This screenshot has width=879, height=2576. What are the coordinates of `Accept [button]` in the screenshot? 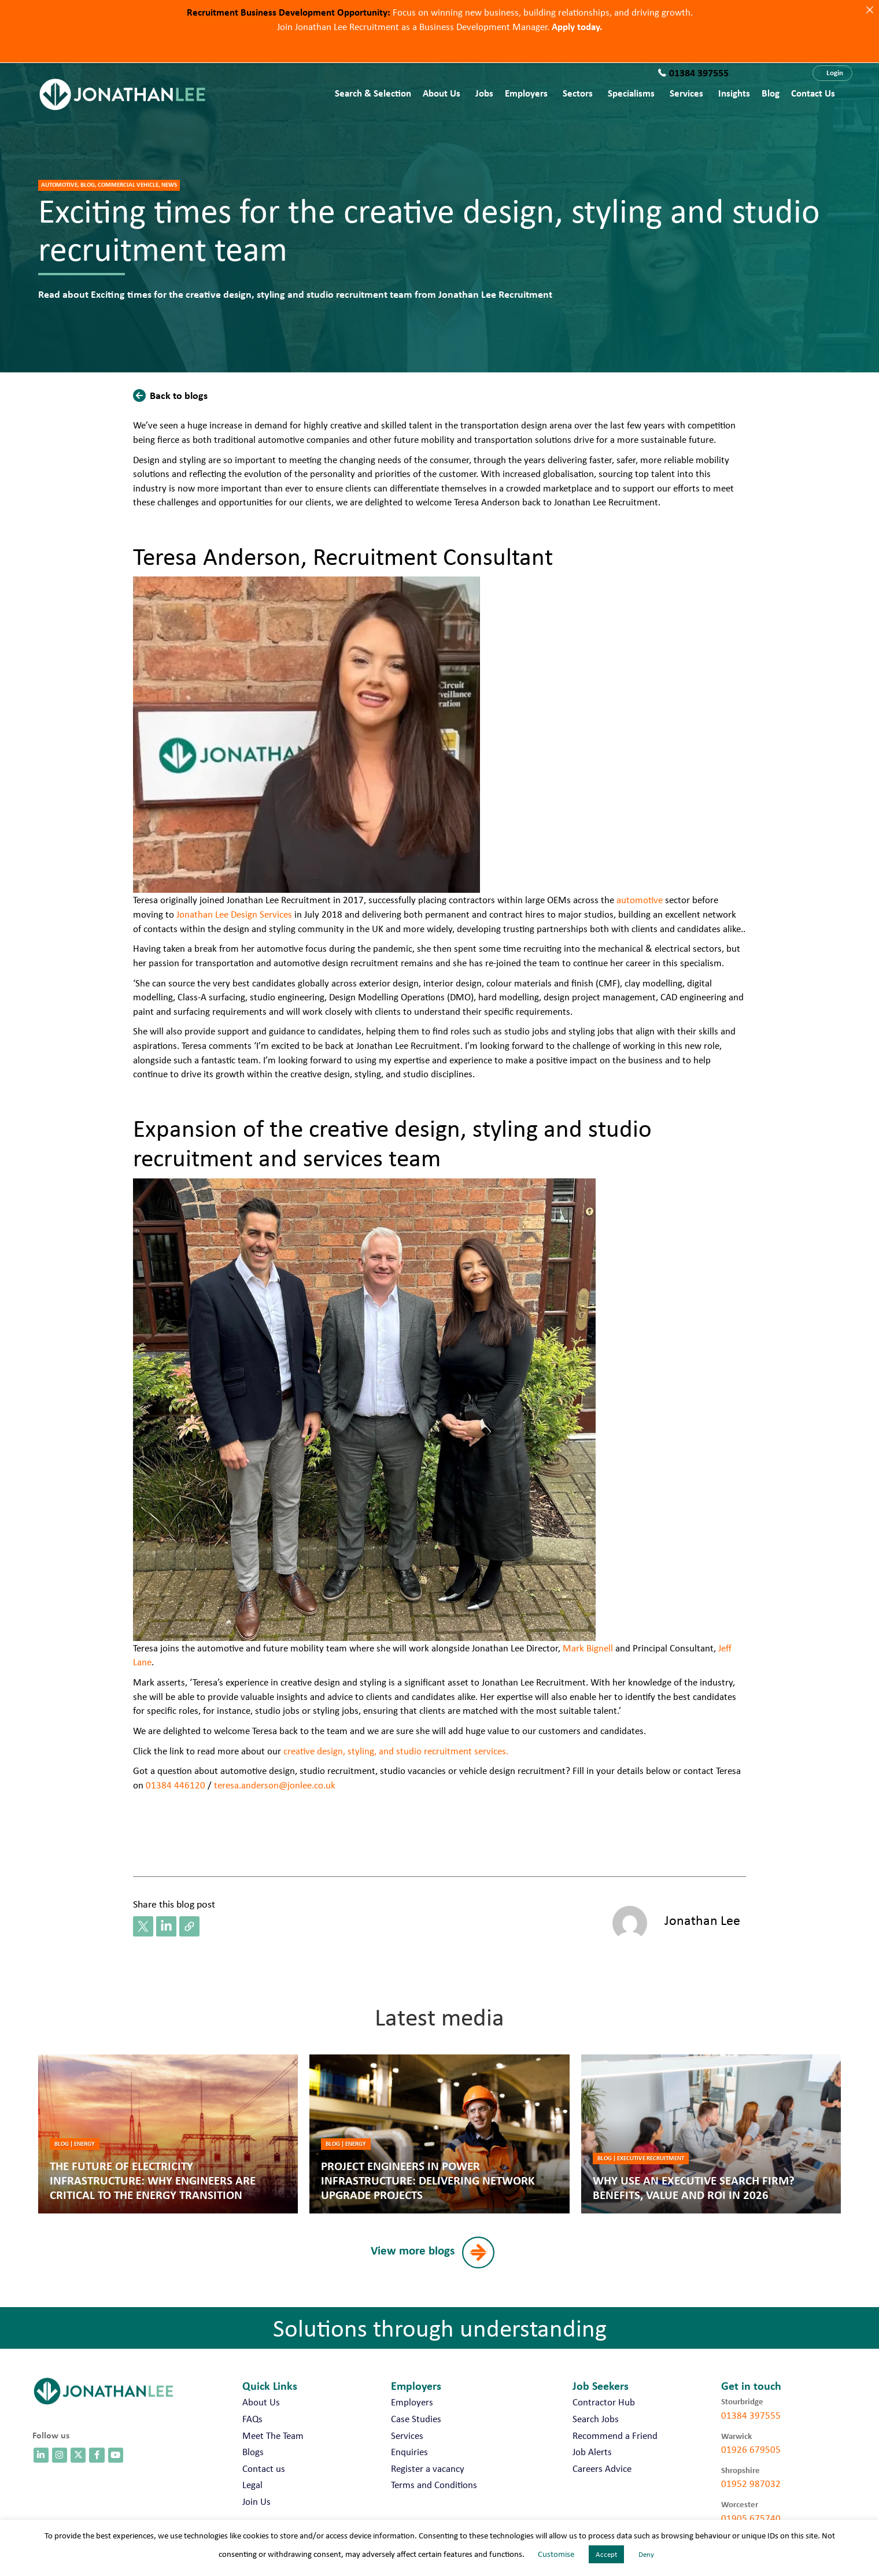 It's located at (606, 2554).